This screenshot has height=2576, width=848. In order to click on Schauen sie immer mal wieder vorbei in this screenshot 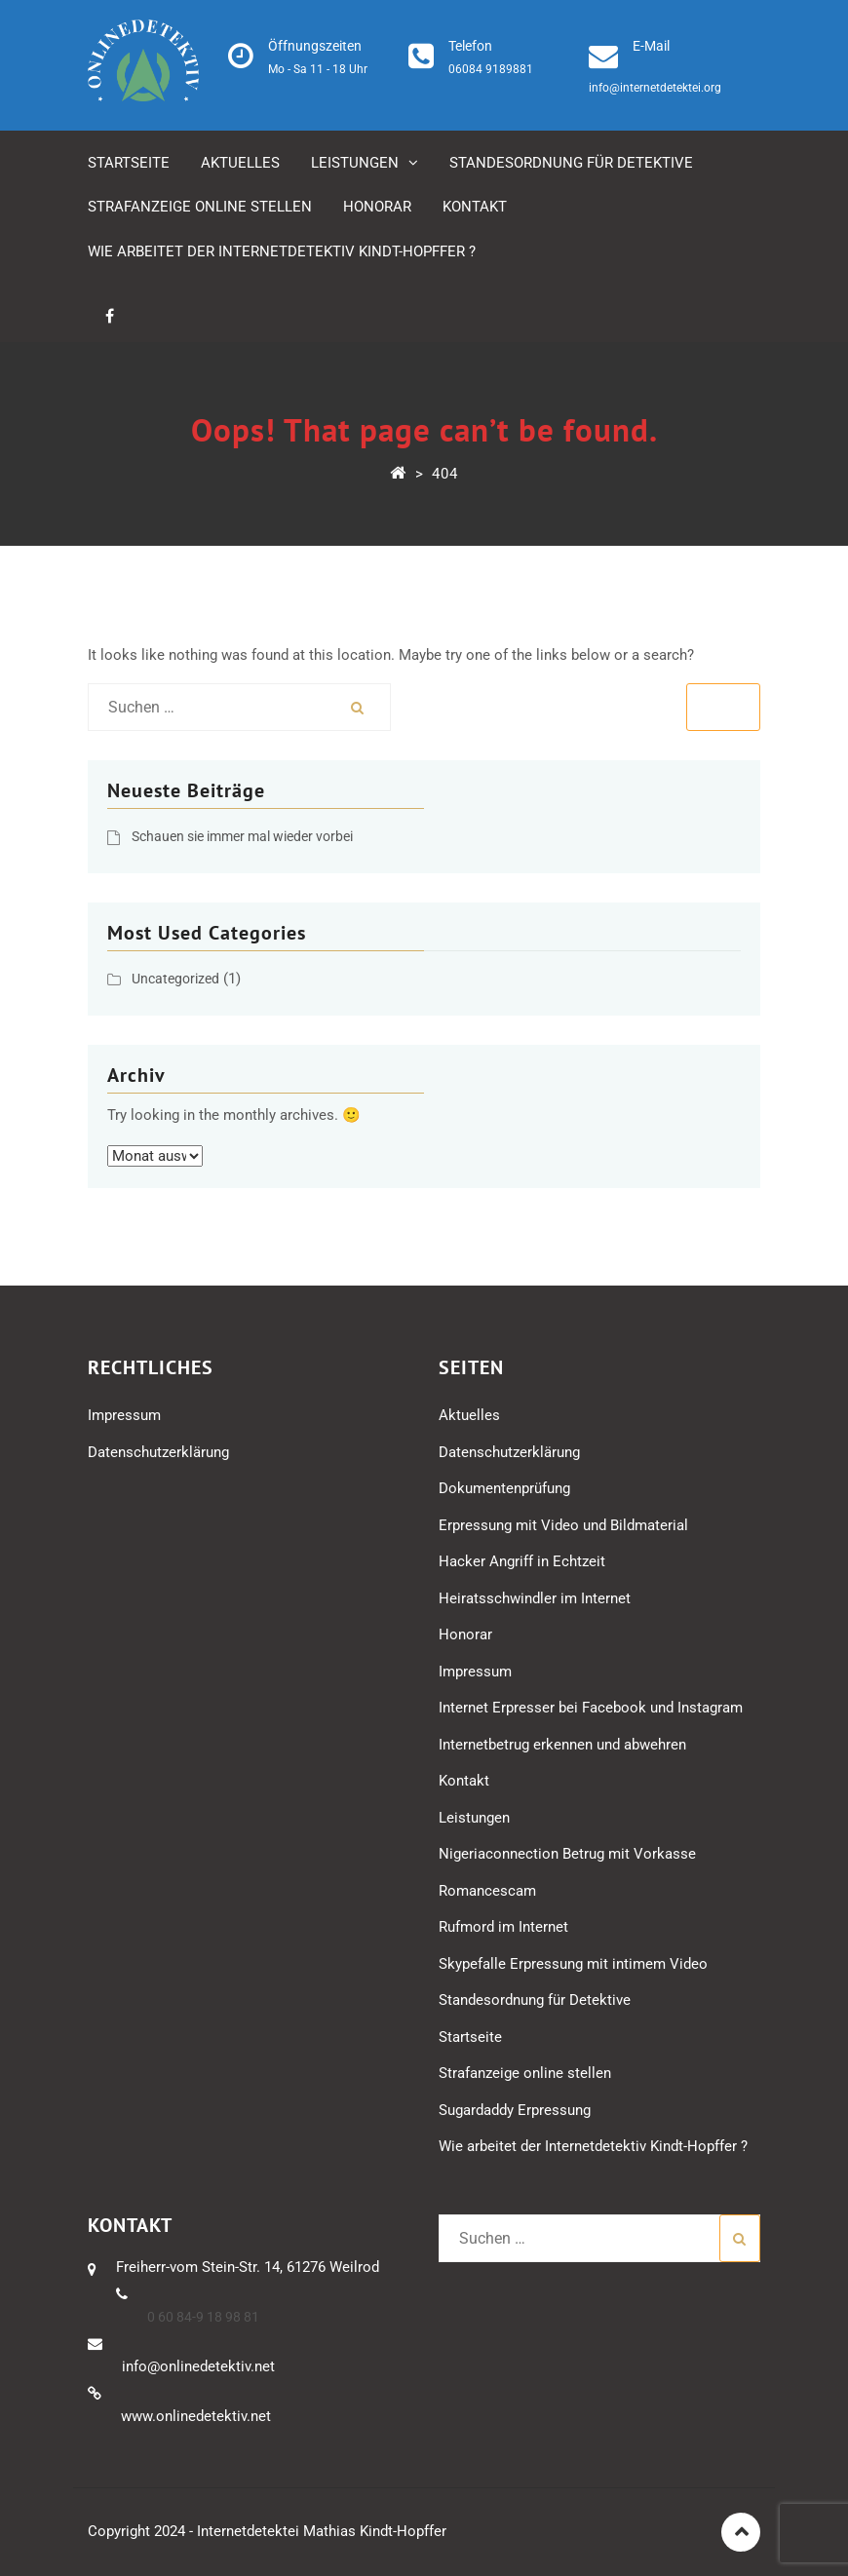, I will do `click(242, 836)`.